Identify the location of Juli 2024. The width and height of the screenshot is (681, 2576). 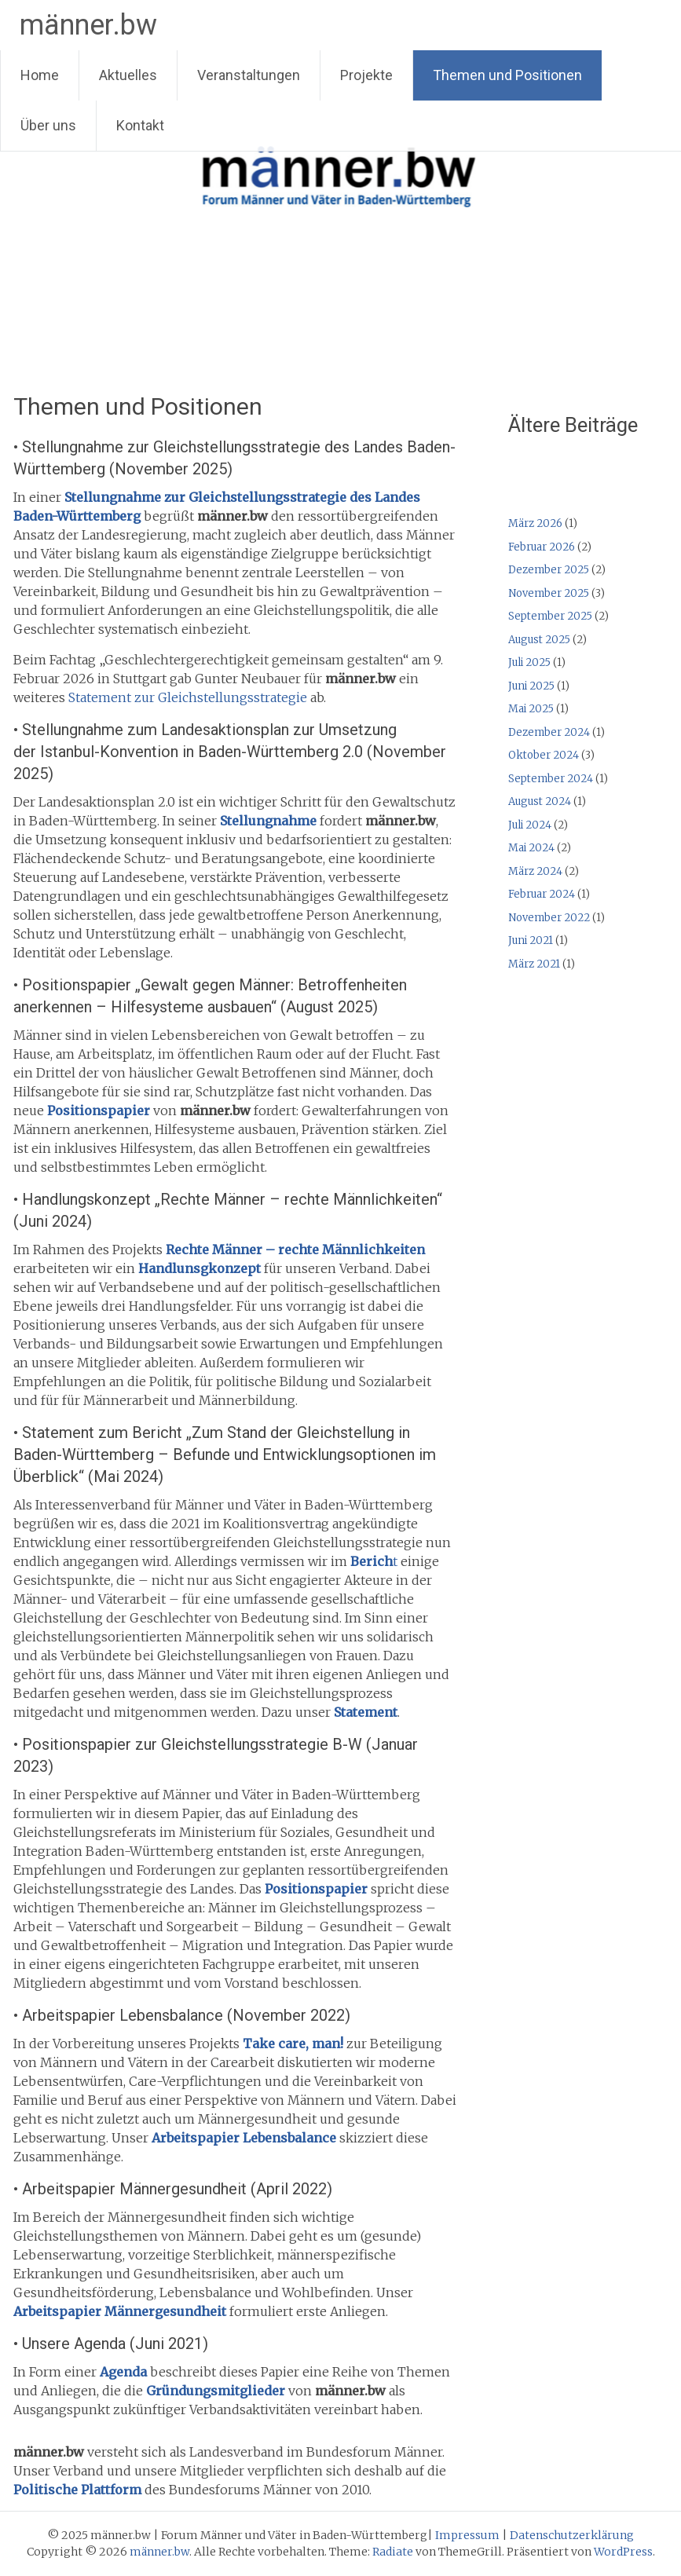
(529, 825).